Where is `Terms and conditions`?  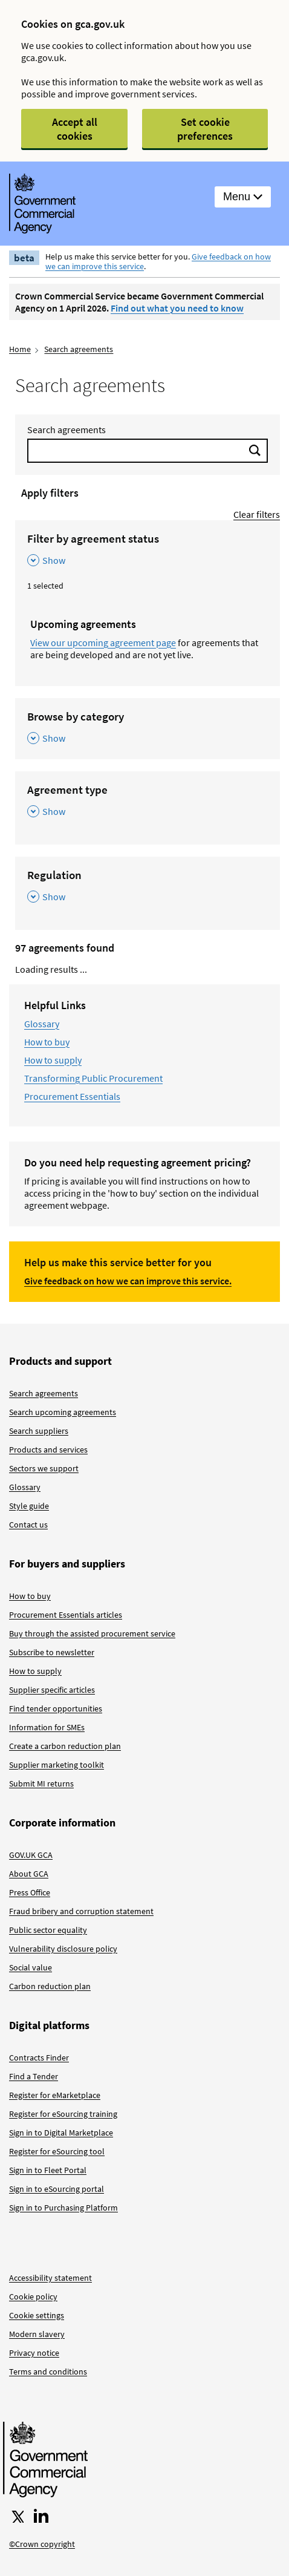
Terms and conditions is located at coordinates (48, 2371).